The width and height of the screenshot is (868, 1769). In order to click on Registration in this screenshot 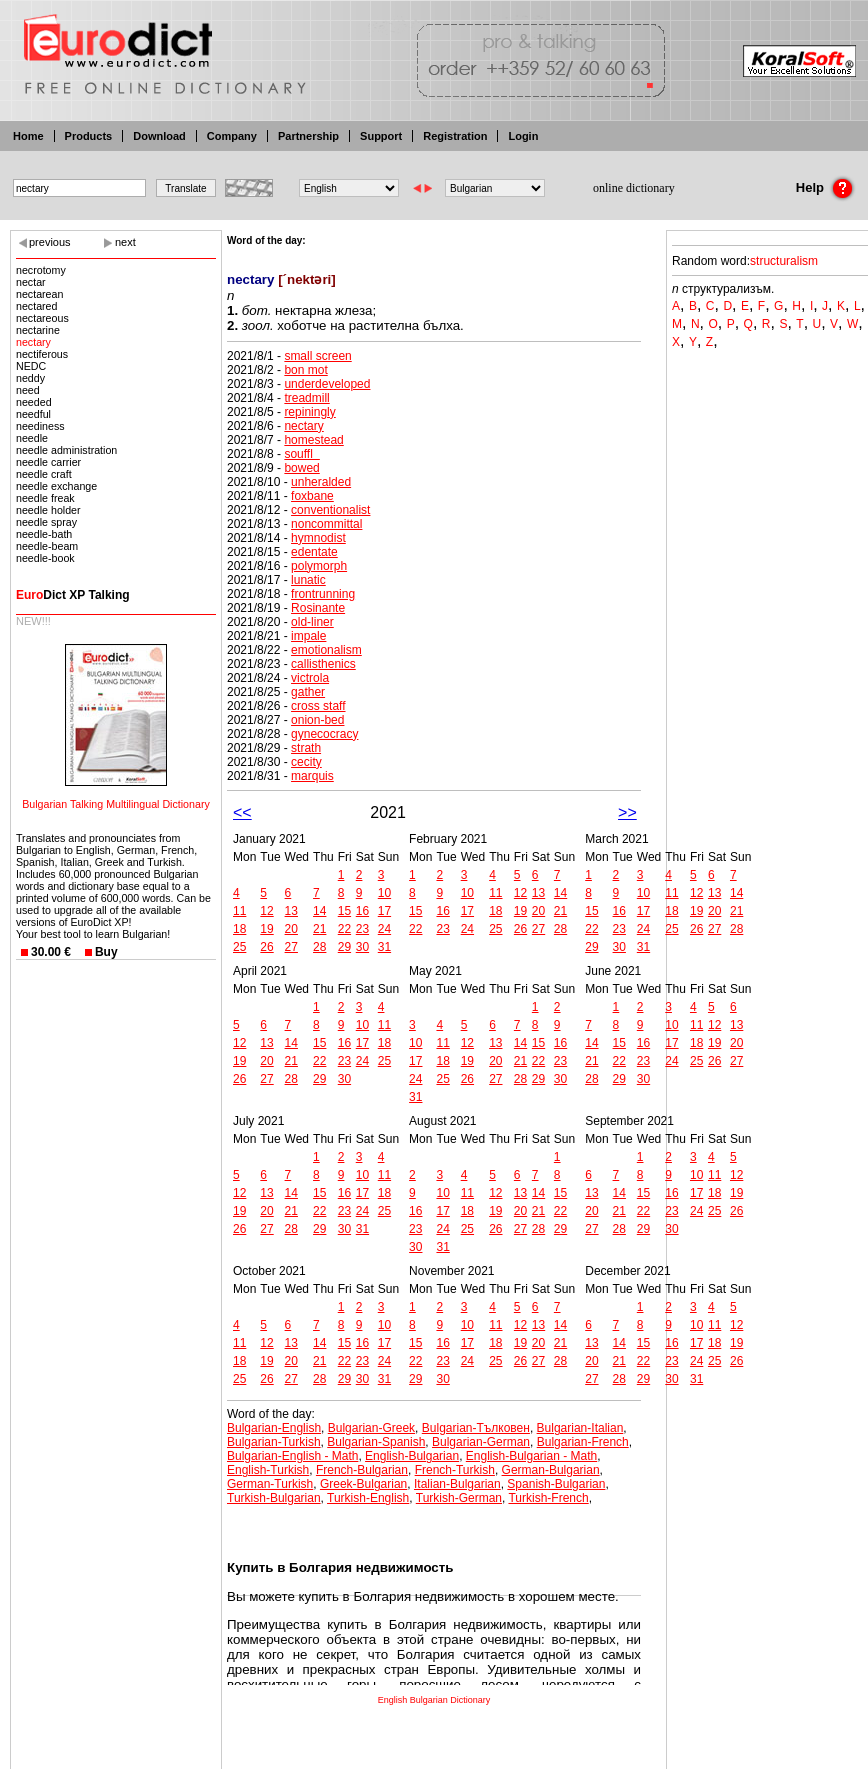, I will do `click(455, 136)`.